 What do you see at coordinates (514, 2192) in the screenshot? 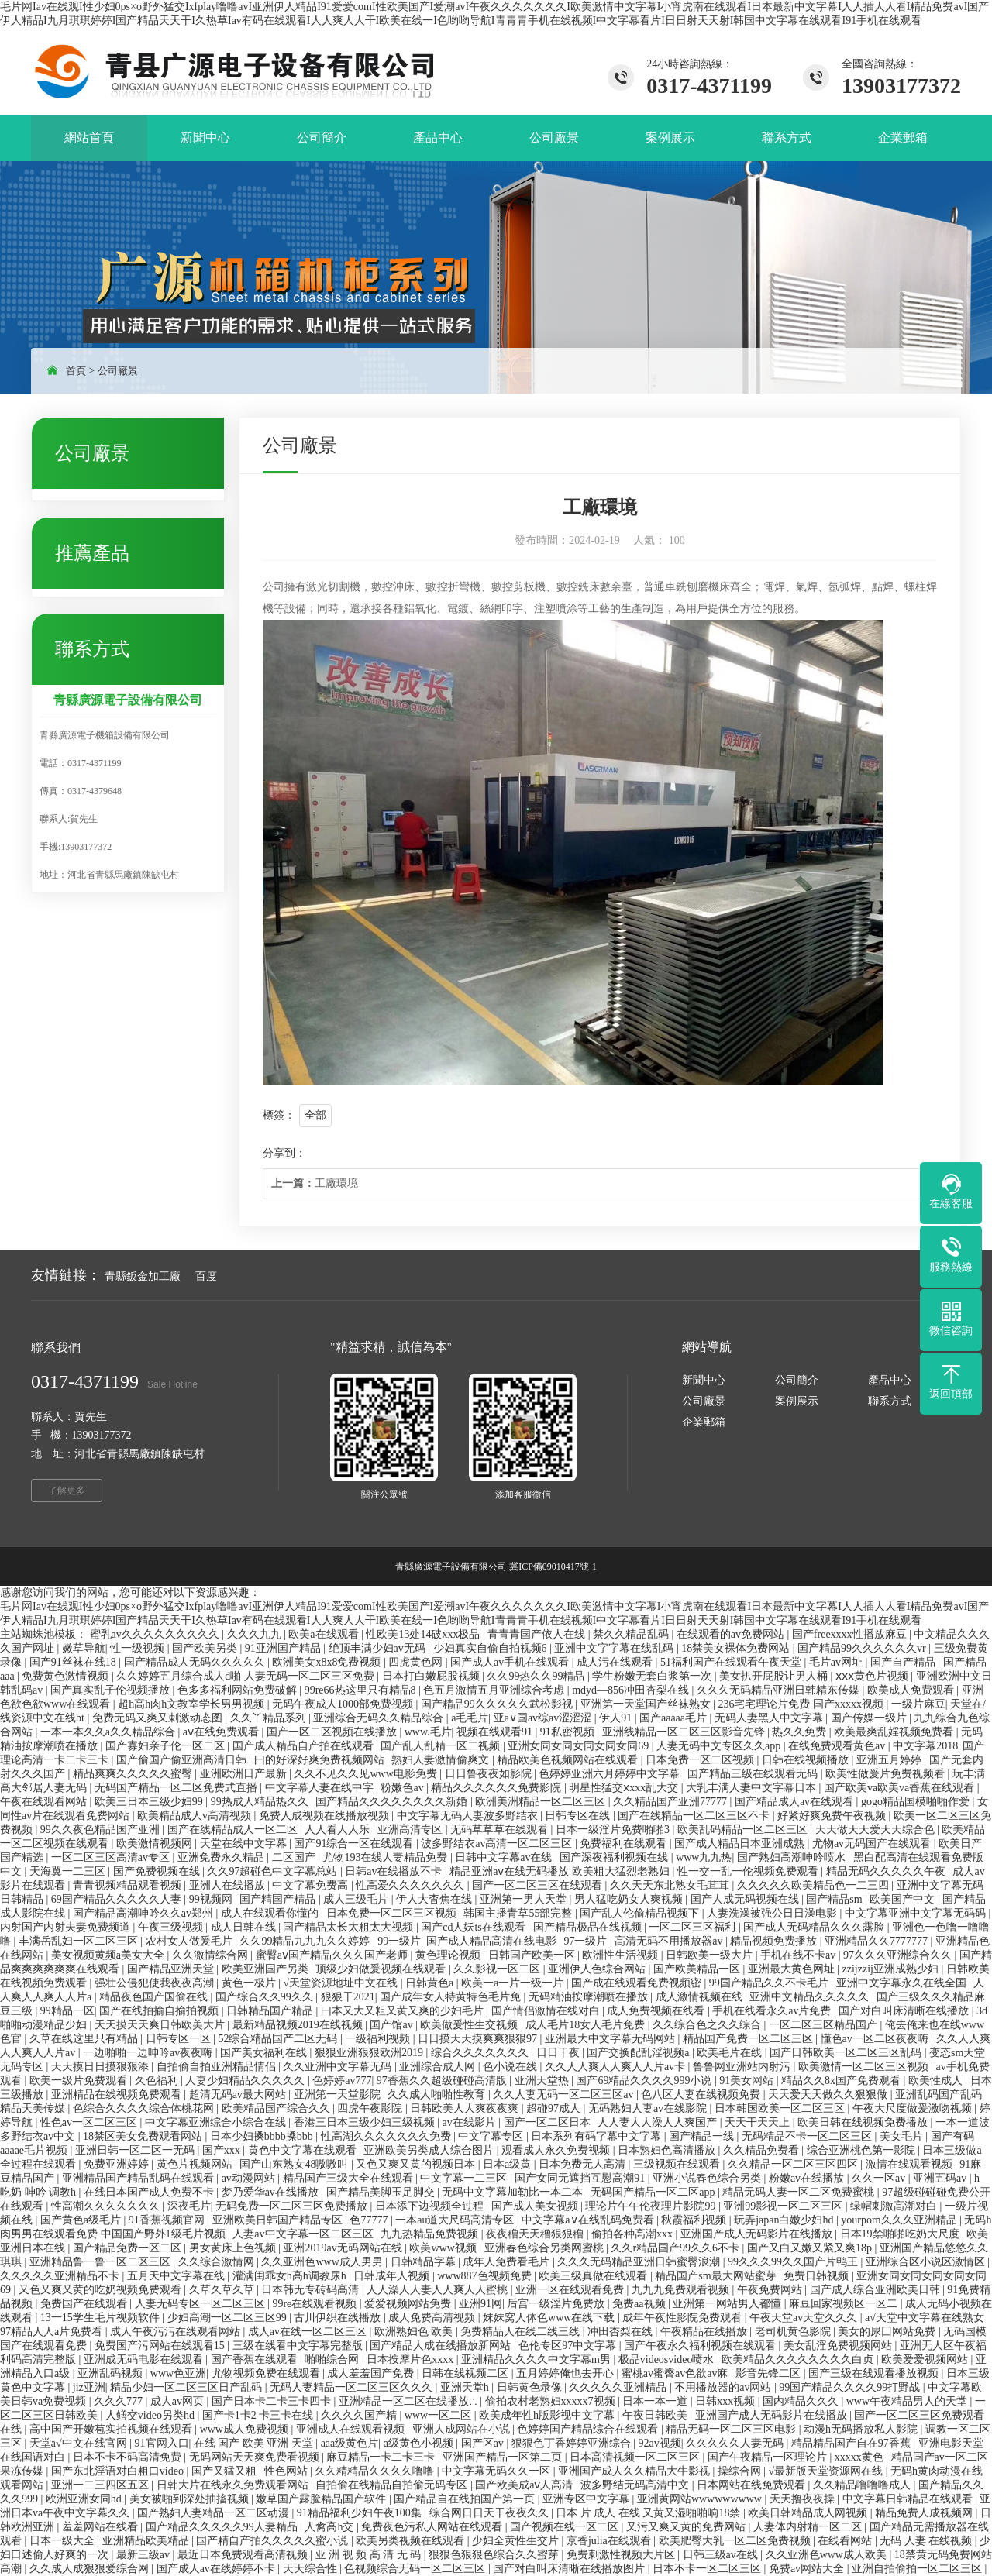
I see `无码中文字幕加勒比一本二本` at bounding box center [514, 2192].